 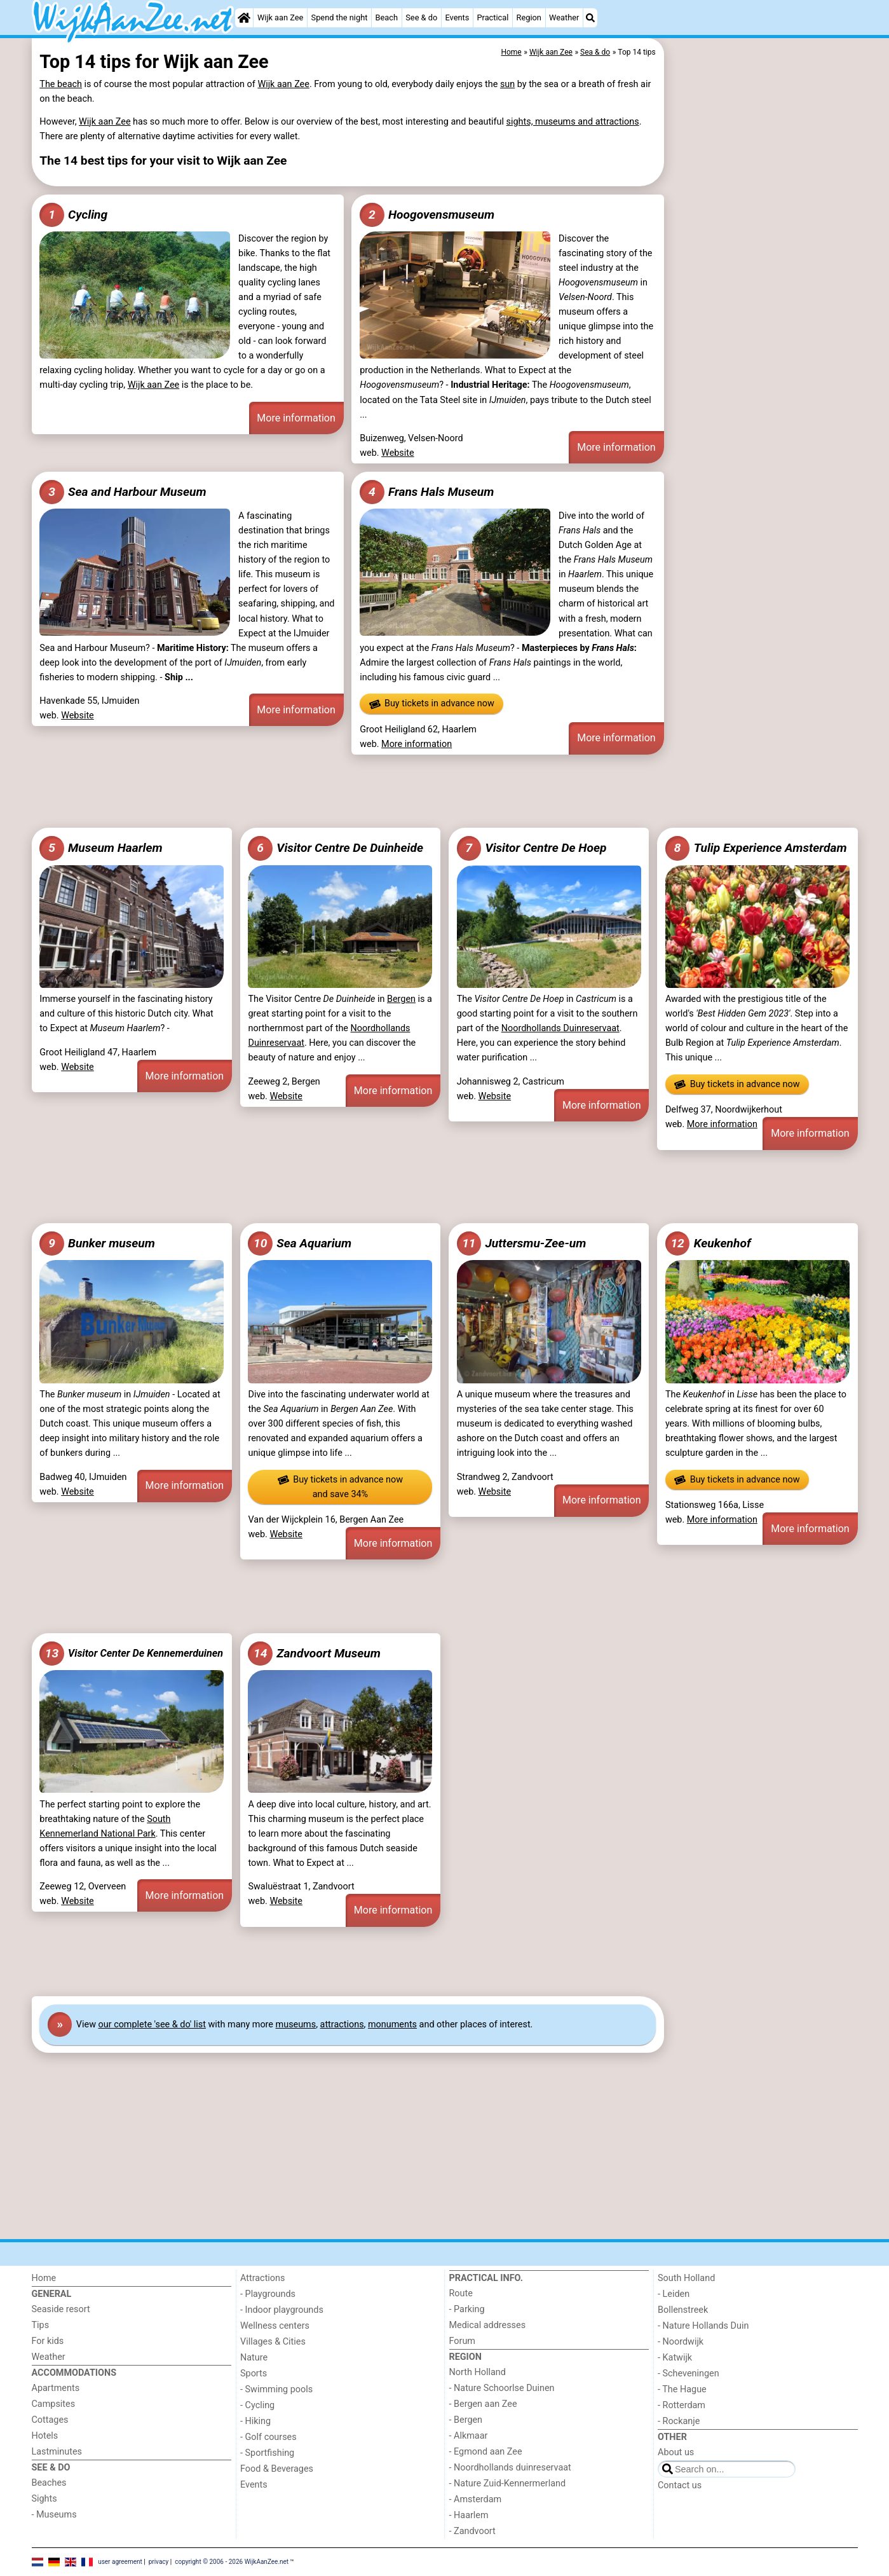 I want to click on - The Hague, so click(x=682, y=2389).